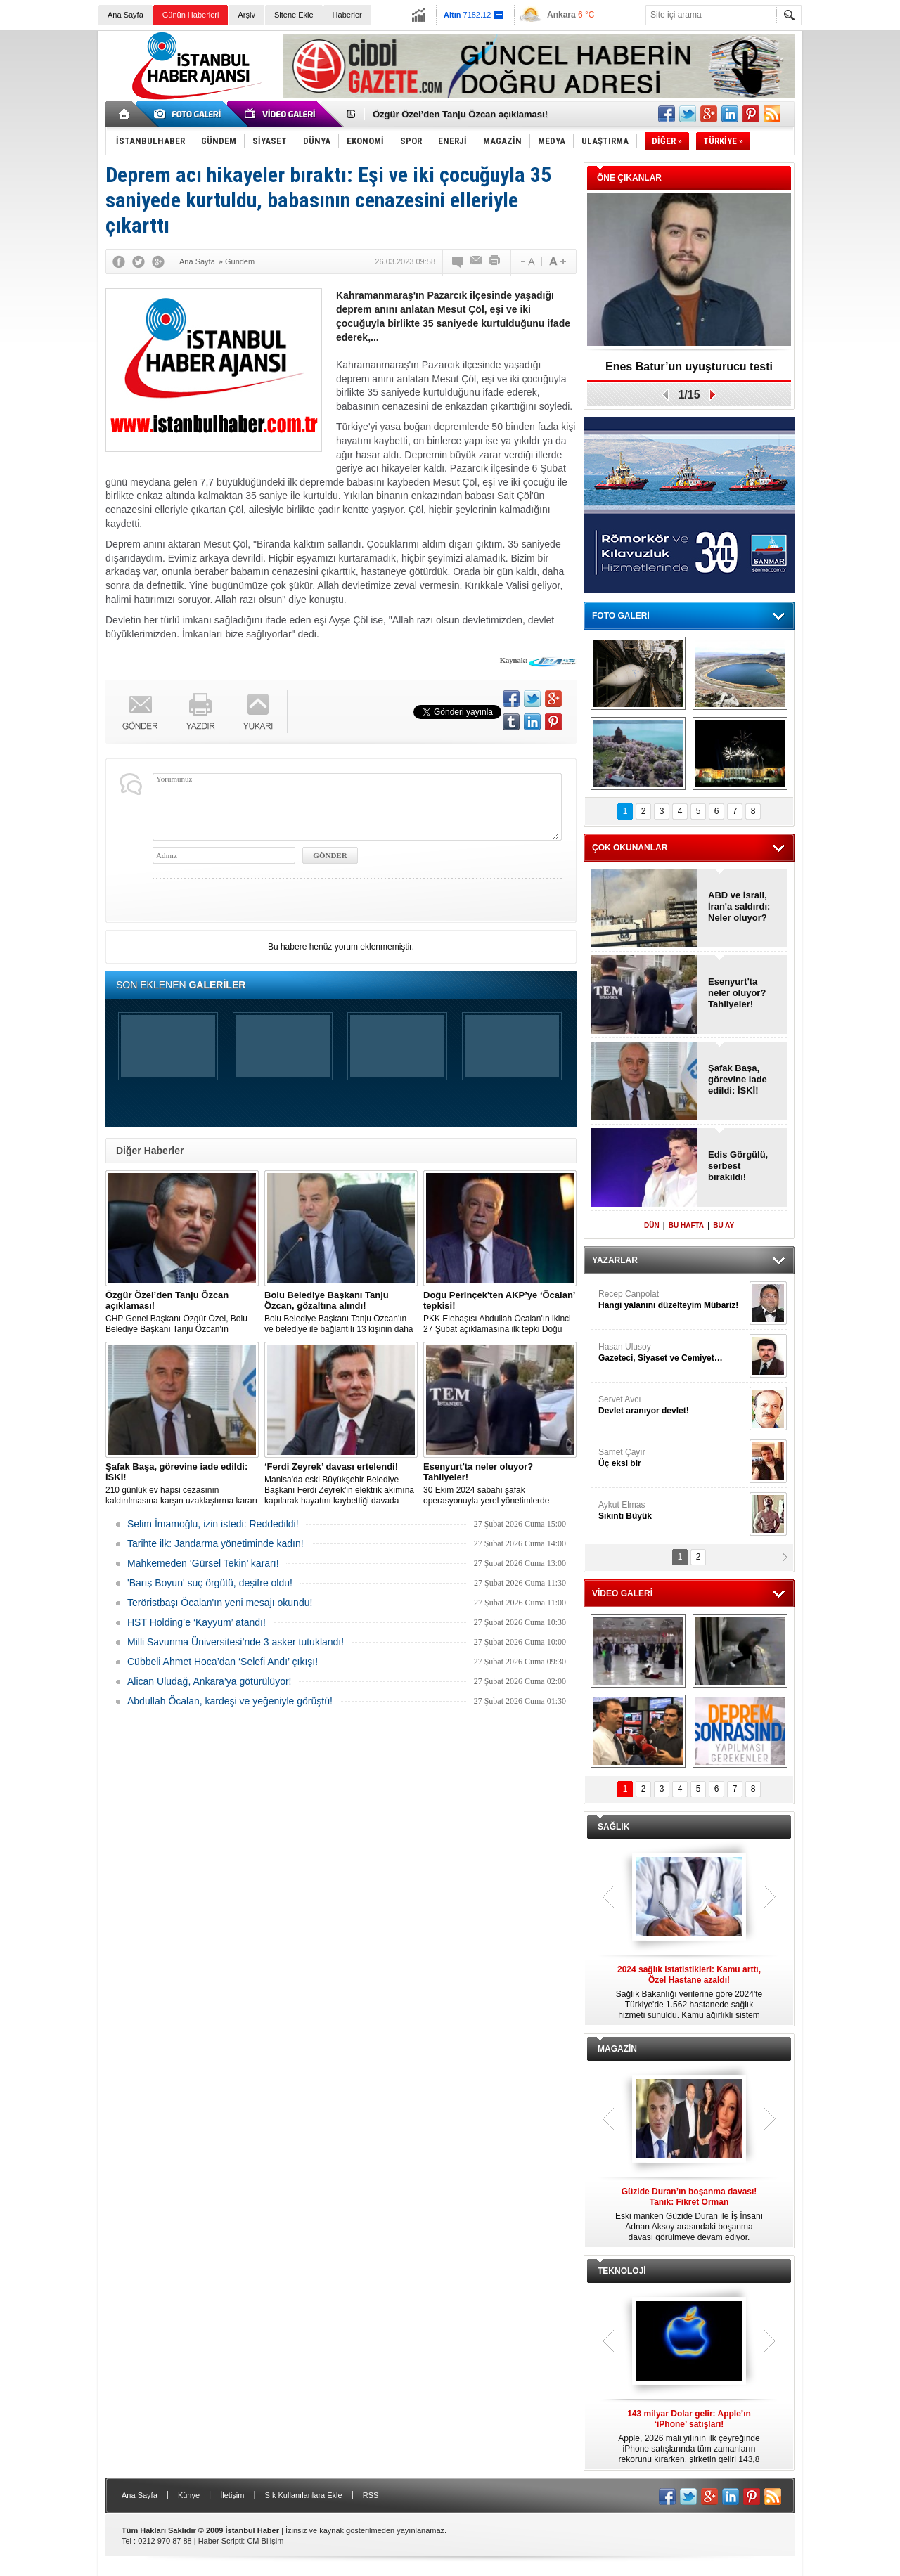 The height and width of the screenshot is (2576, 900). What do you see at coordinates (230, 1701) in the screenshot?
I see `Abdullah Öcalan, kardeşi ve yeğeniyle görüştü!` at bounding box center [230, 1701].